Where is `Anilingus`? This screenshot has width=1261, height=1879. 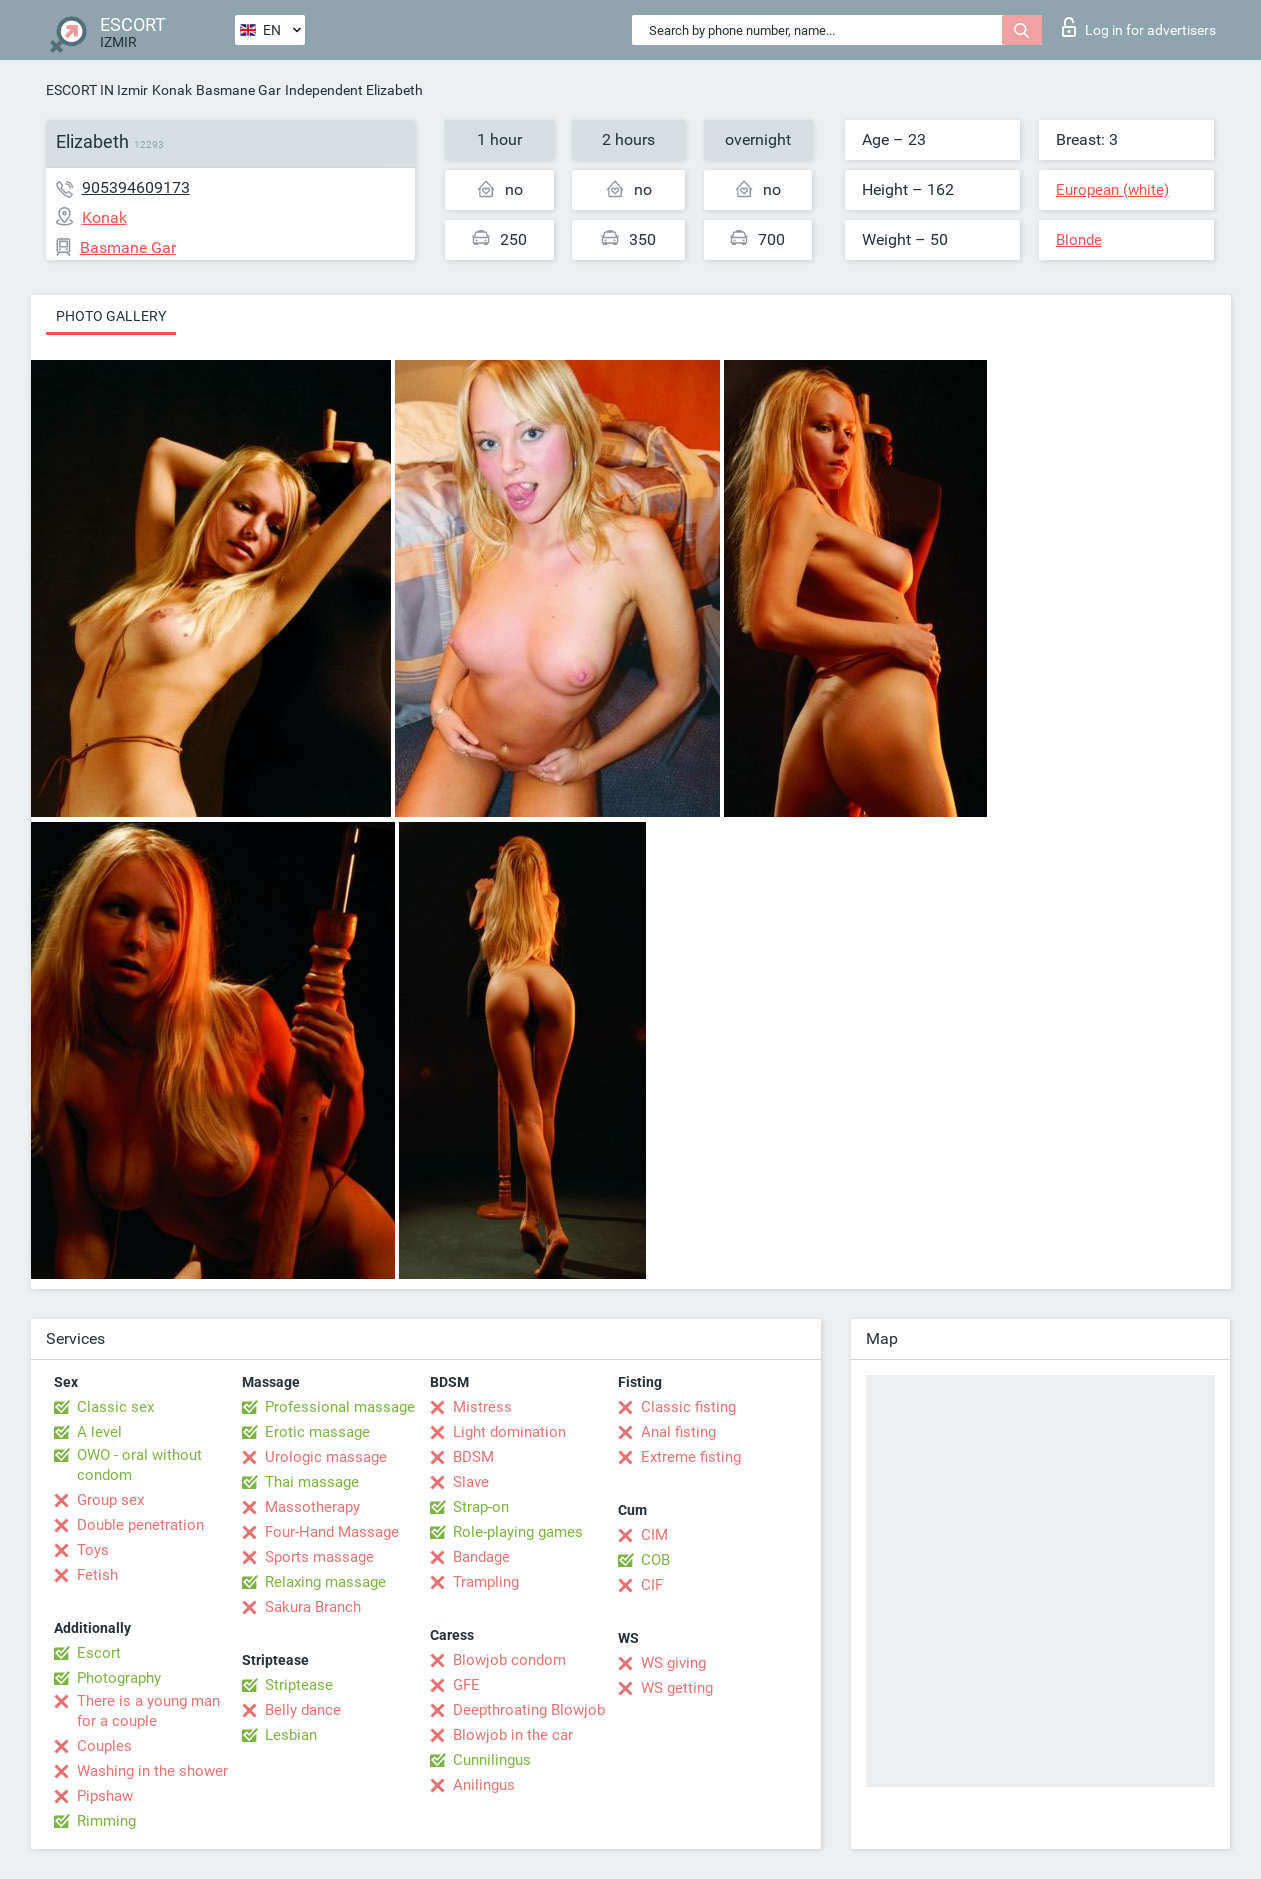 Anilingus is located at coordinates (484, 1785).